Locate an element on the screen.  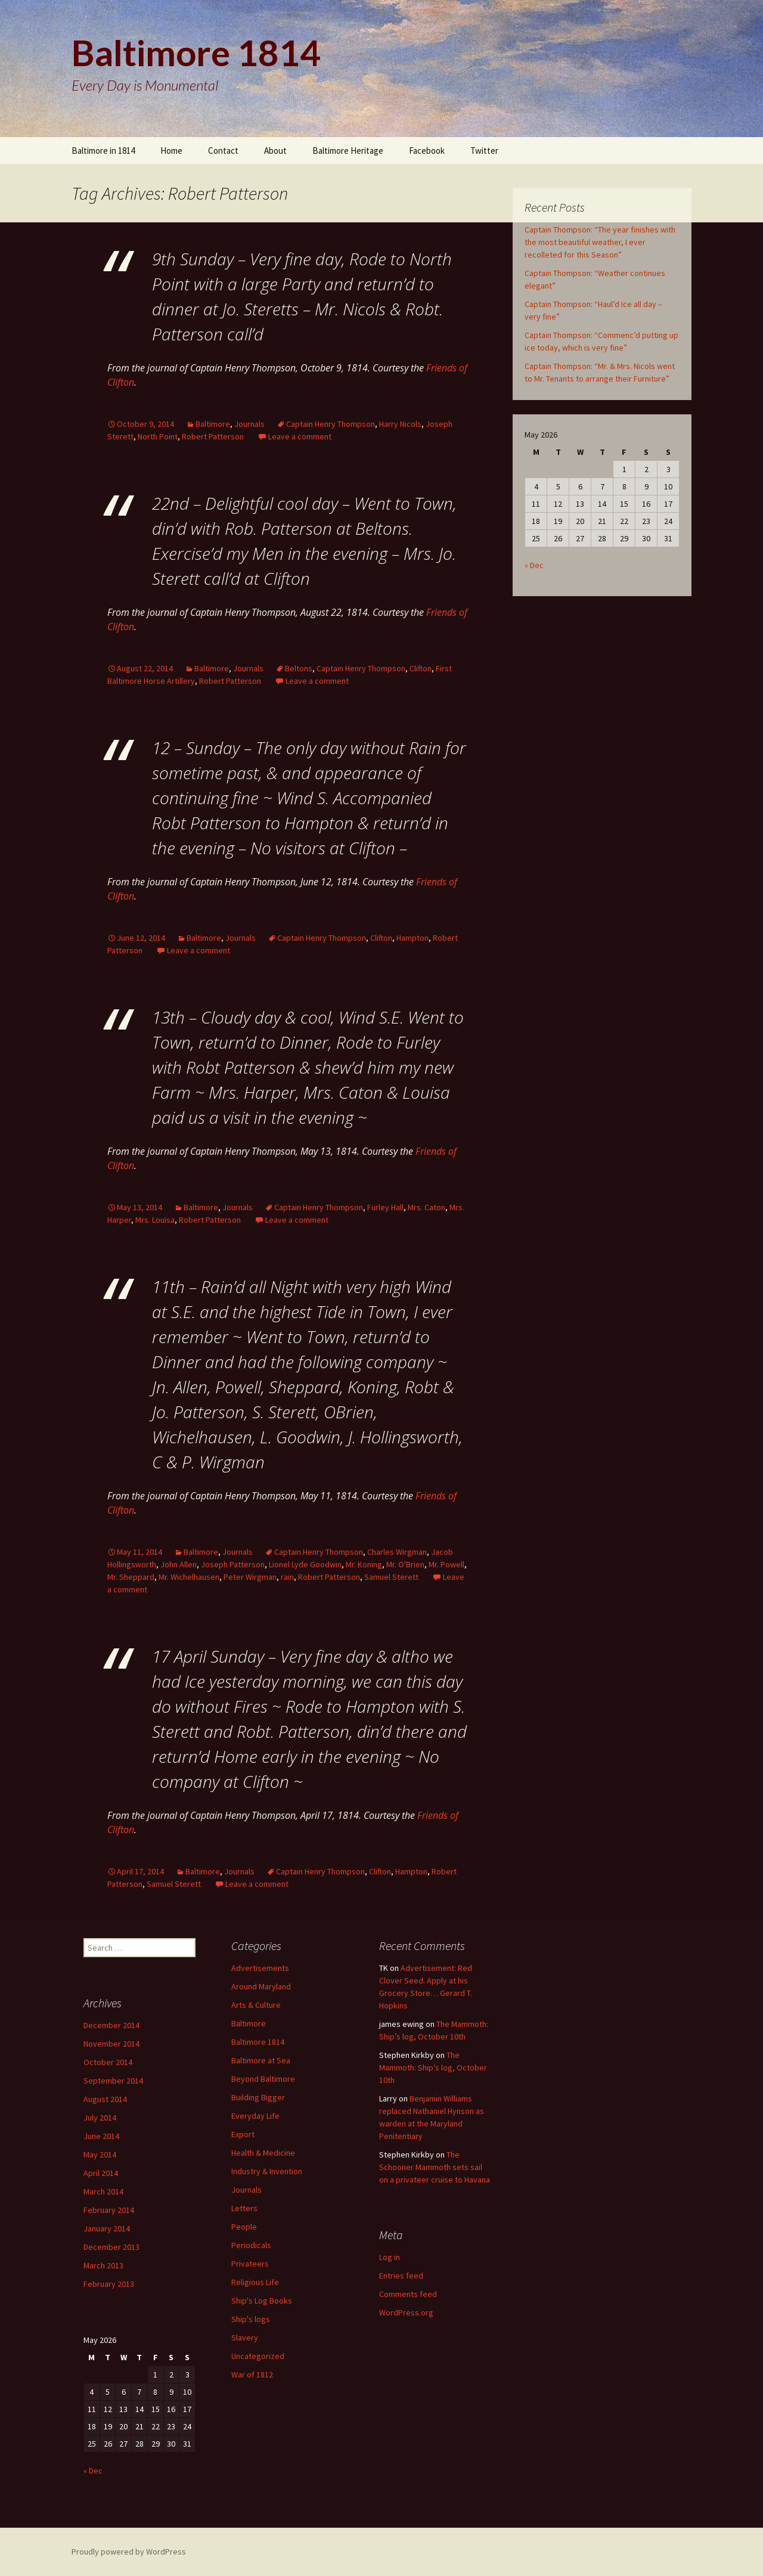
Mr. Sheppard is located at coordinates (130, 1576).